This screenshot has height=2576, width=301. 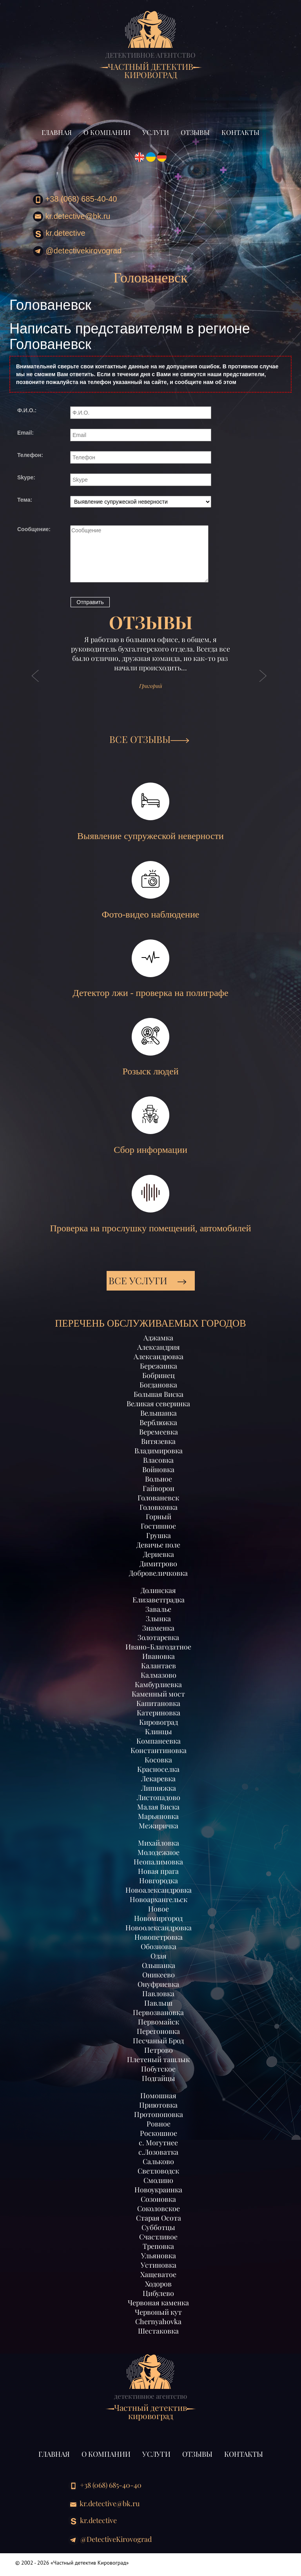 What do you see at coordinates (158, 1908) in the screenshot?
I see `Новое` at bounding box center [158, 1908].